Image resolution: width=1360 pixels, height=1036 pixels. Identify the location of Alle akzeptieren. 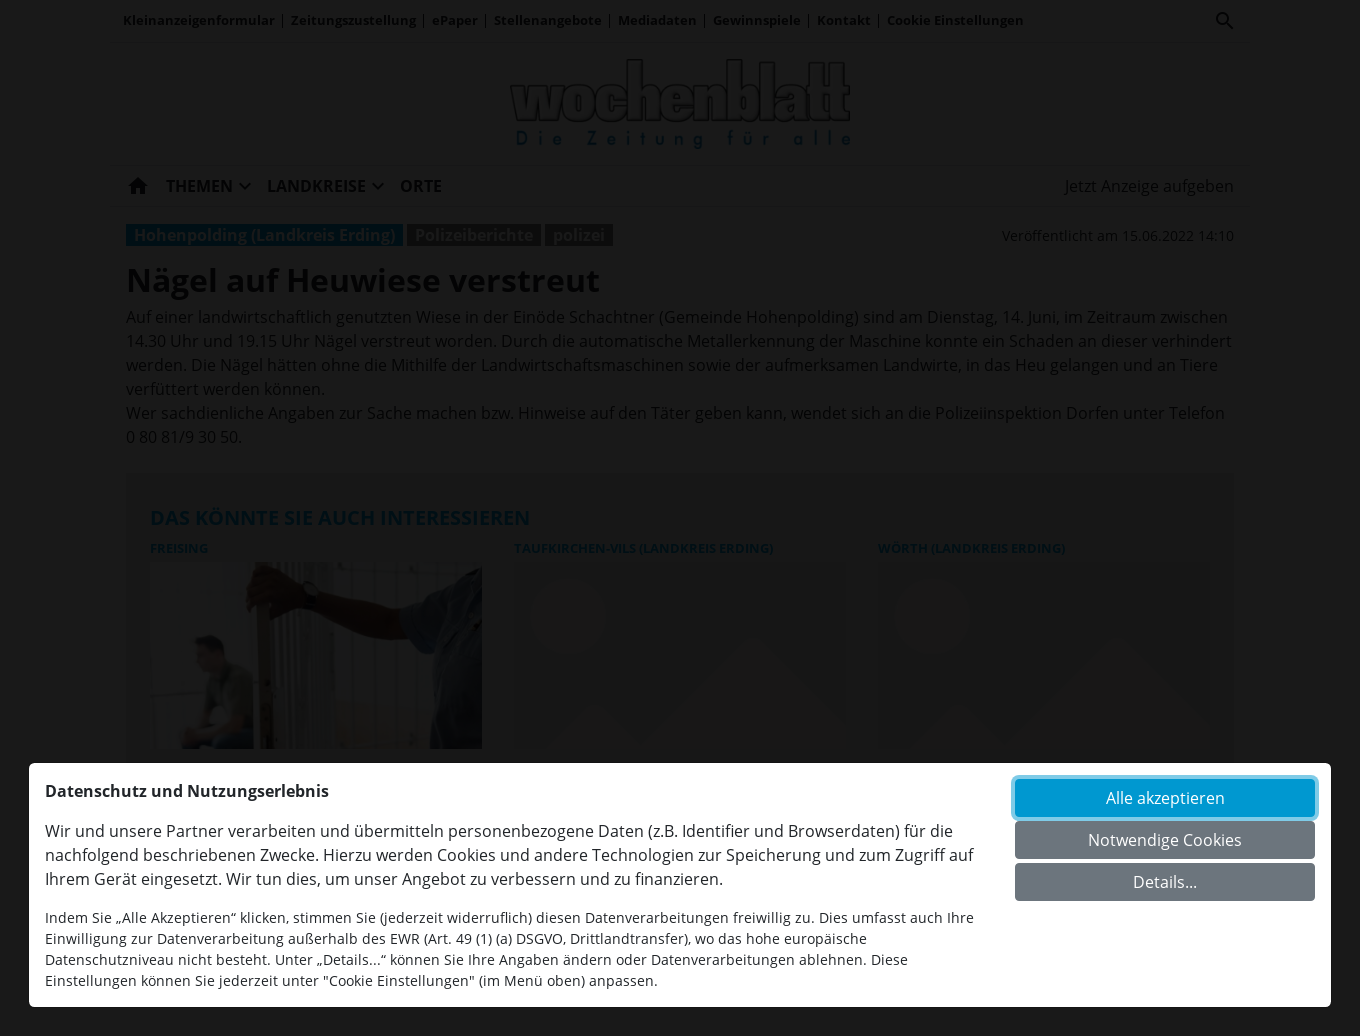
(1165, 798).